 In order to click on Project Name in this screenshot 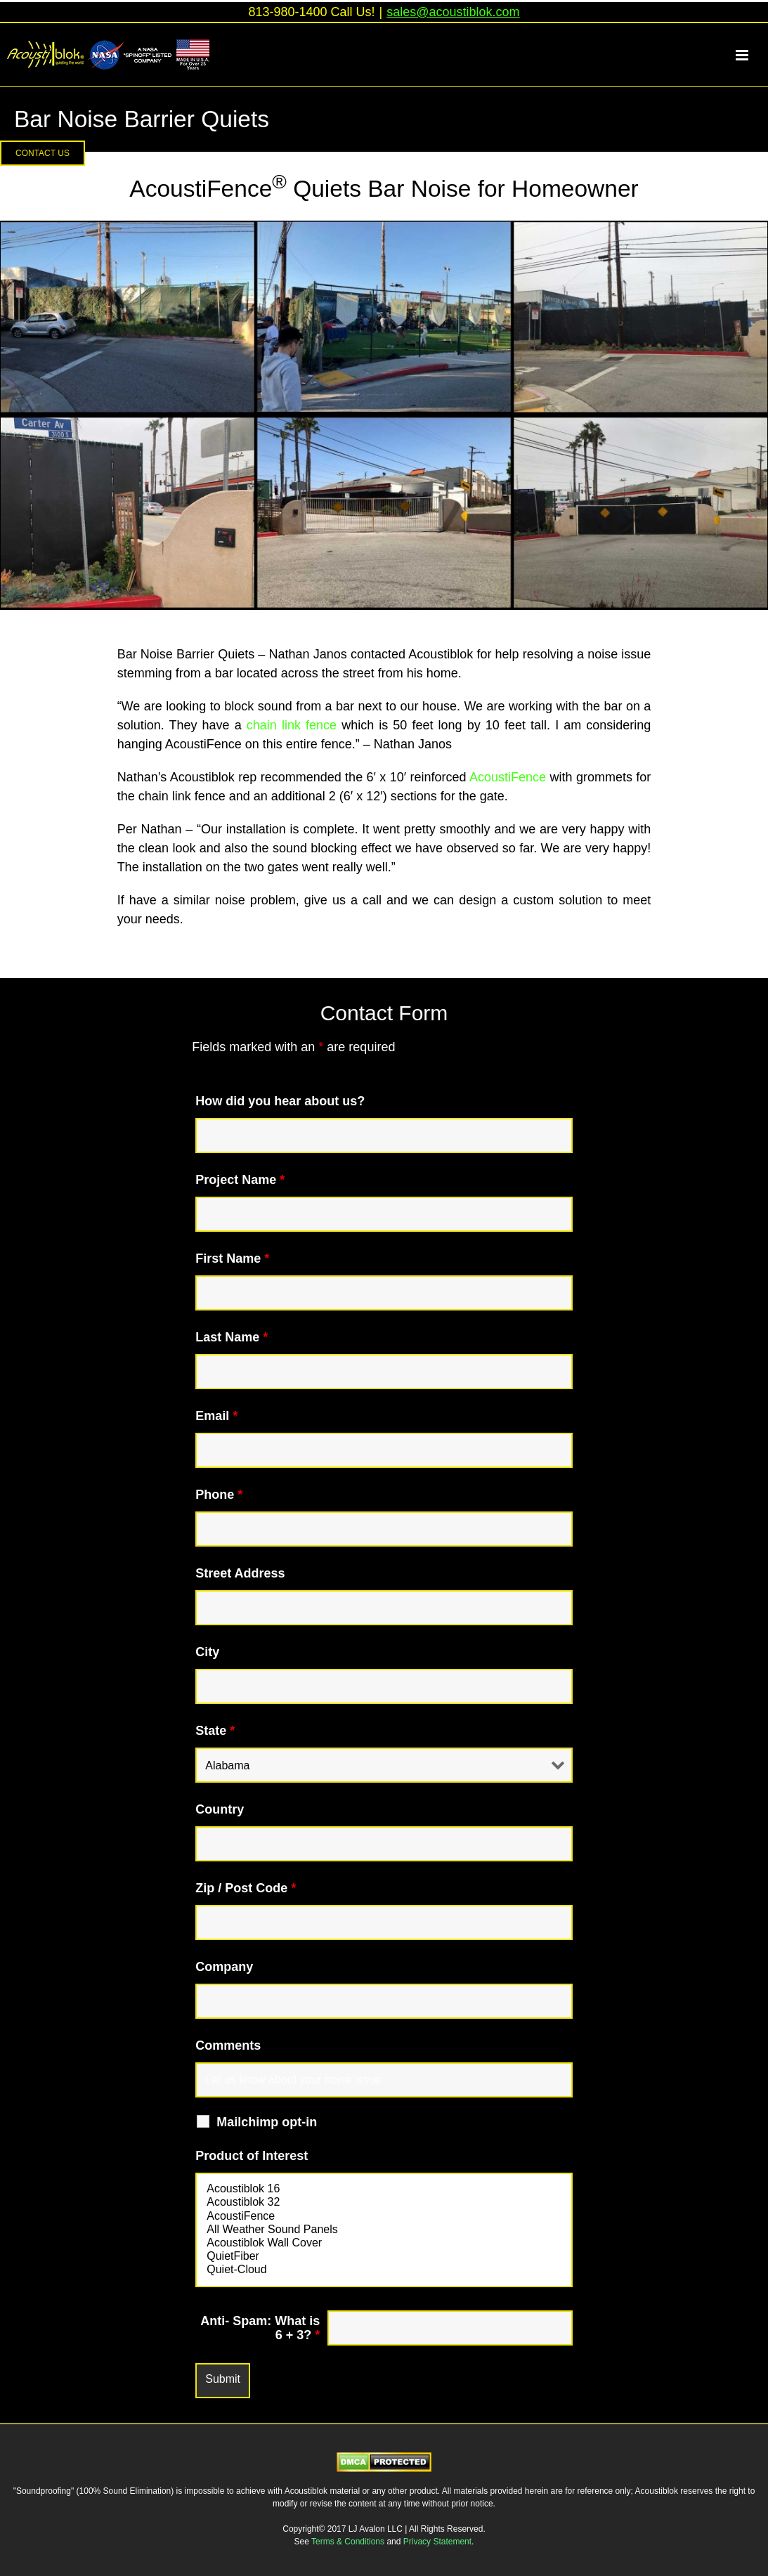, I will do `click(240, 1180)`.